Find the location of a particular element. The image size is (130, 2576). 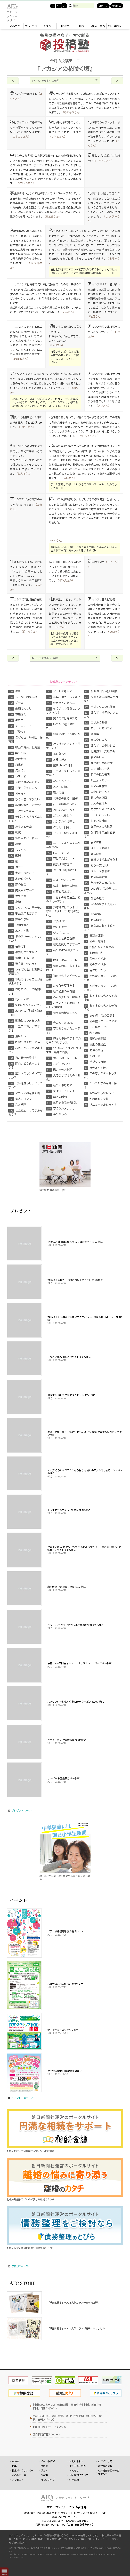

花を飾ろう！ is located at coordinates (57, 753).